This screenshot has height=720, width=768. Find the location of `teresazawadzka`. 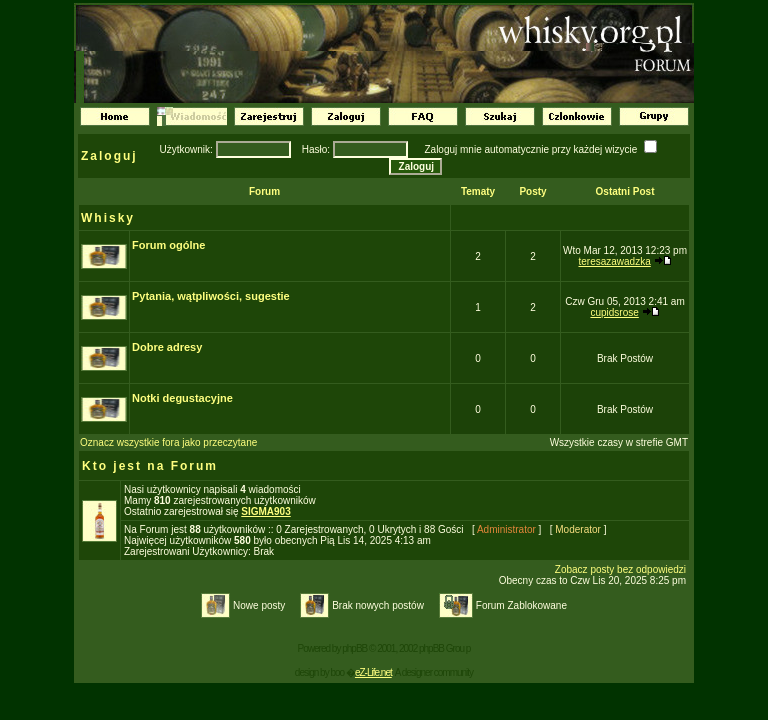

teresazawadzka is located at coordinates (614, 261).